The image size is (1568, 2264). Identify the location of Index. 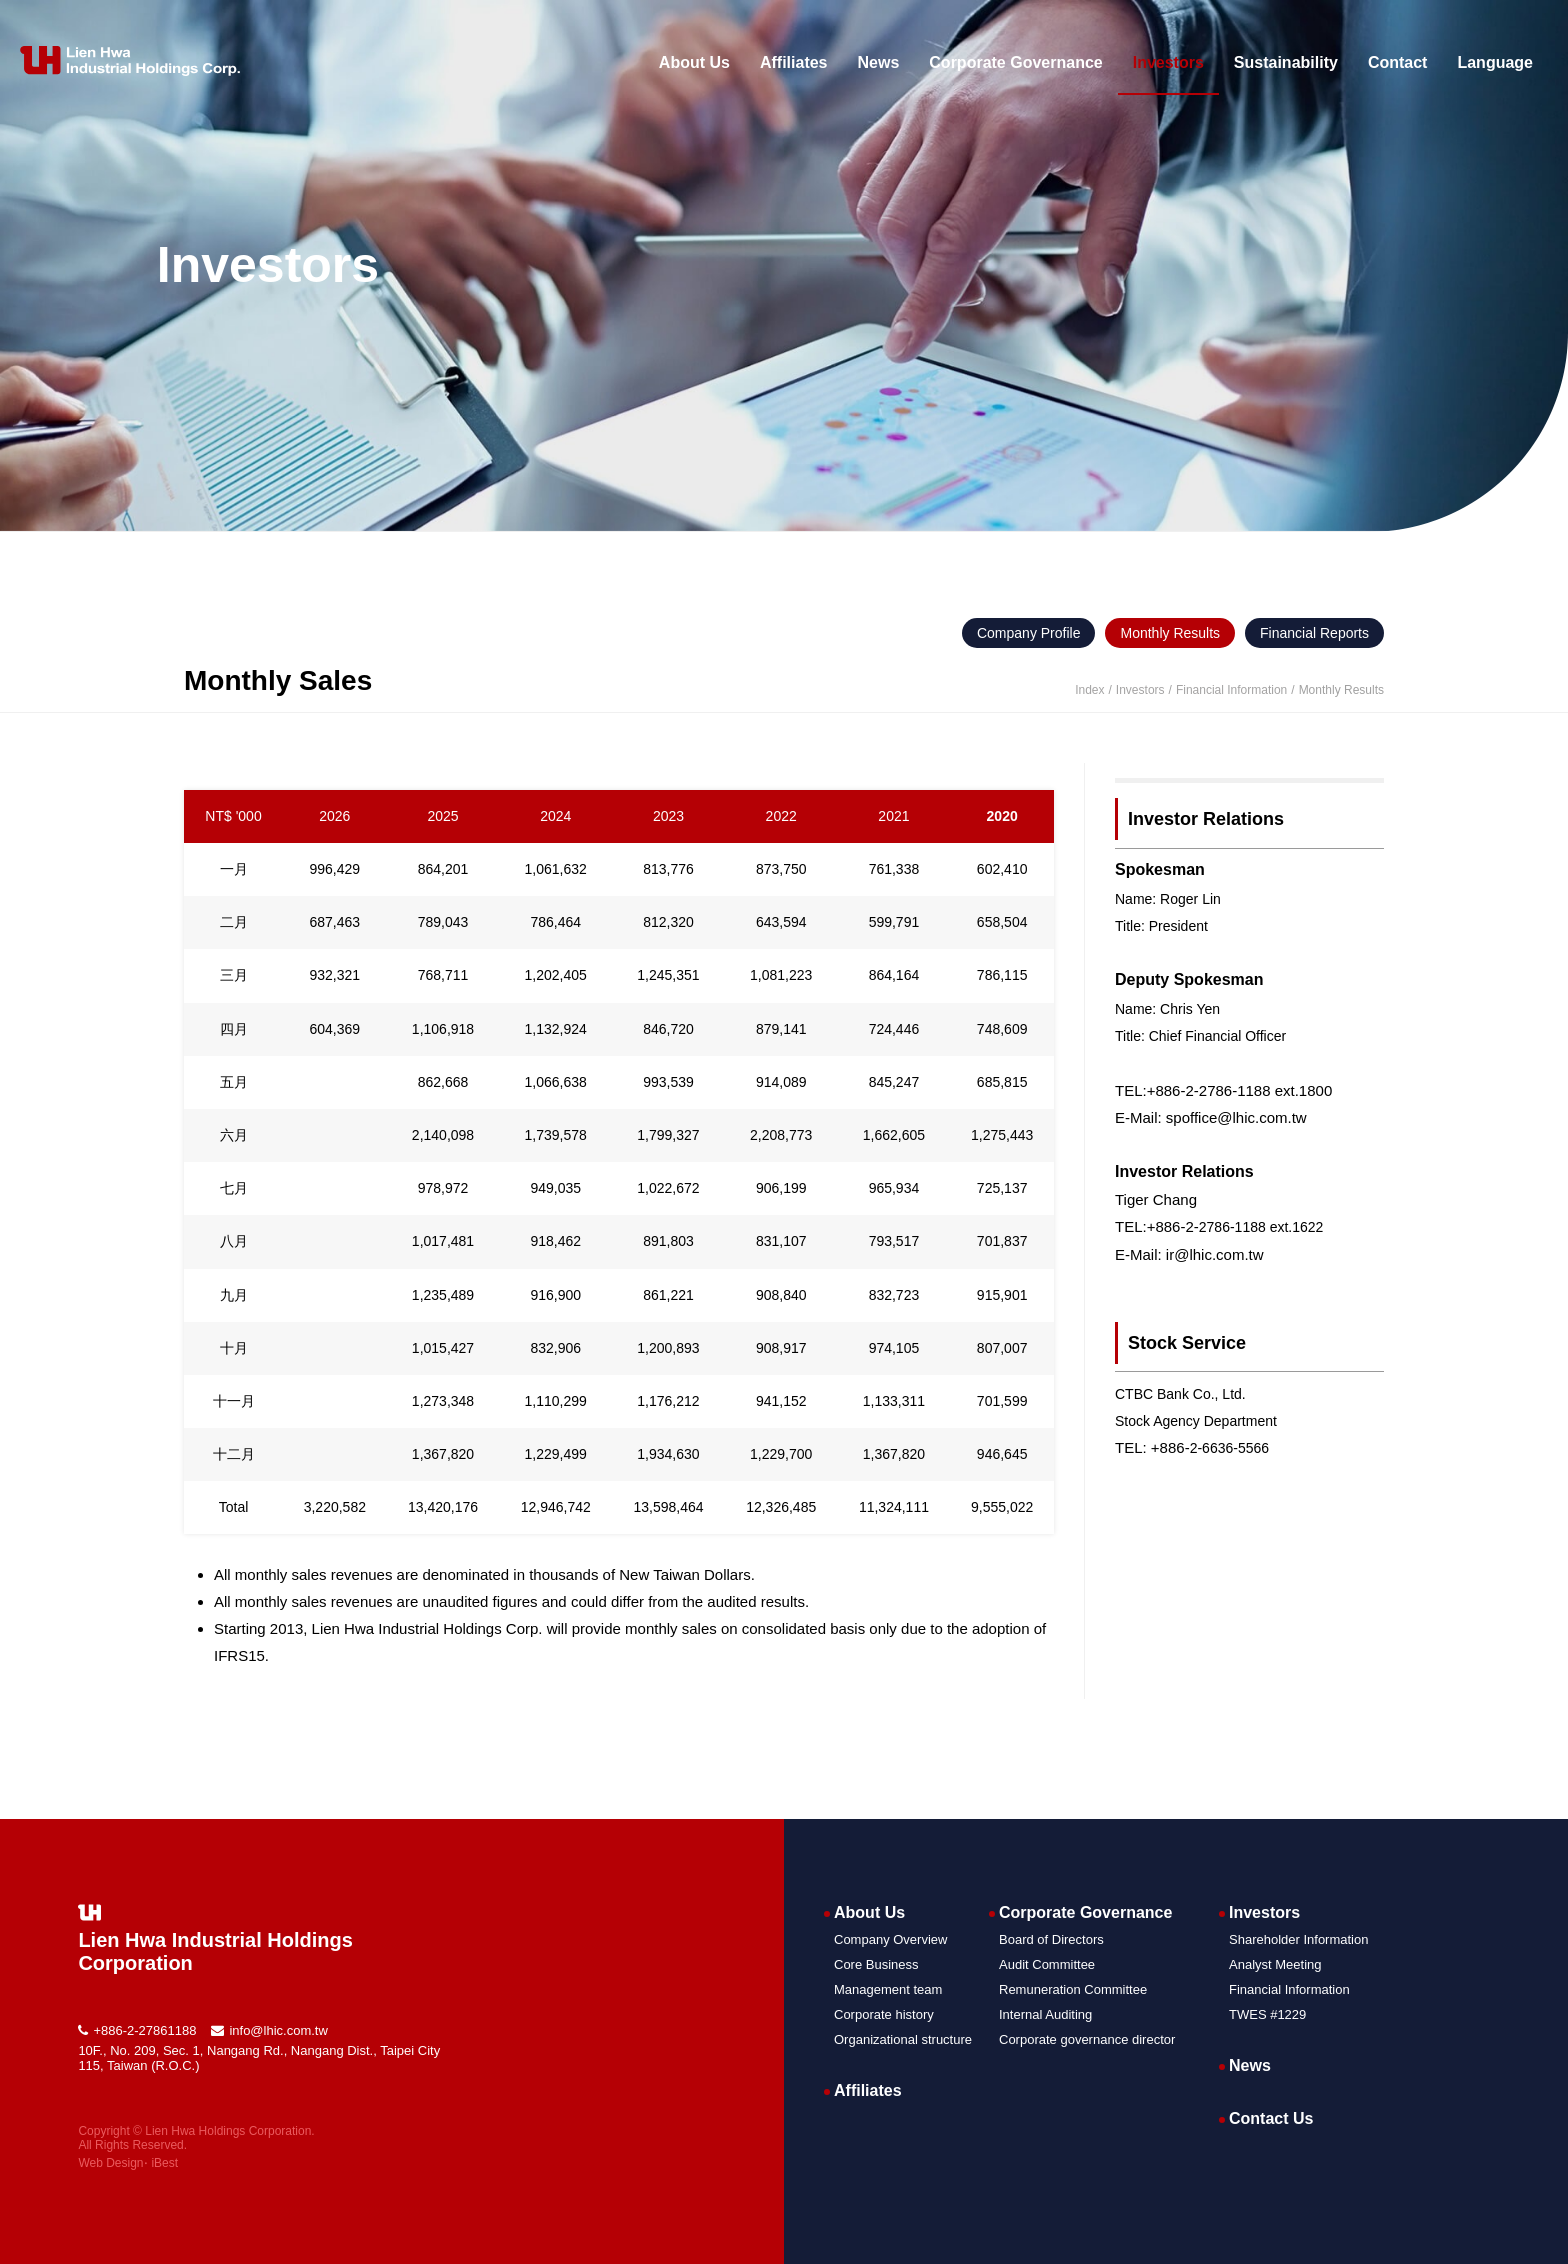
(1089, 690).